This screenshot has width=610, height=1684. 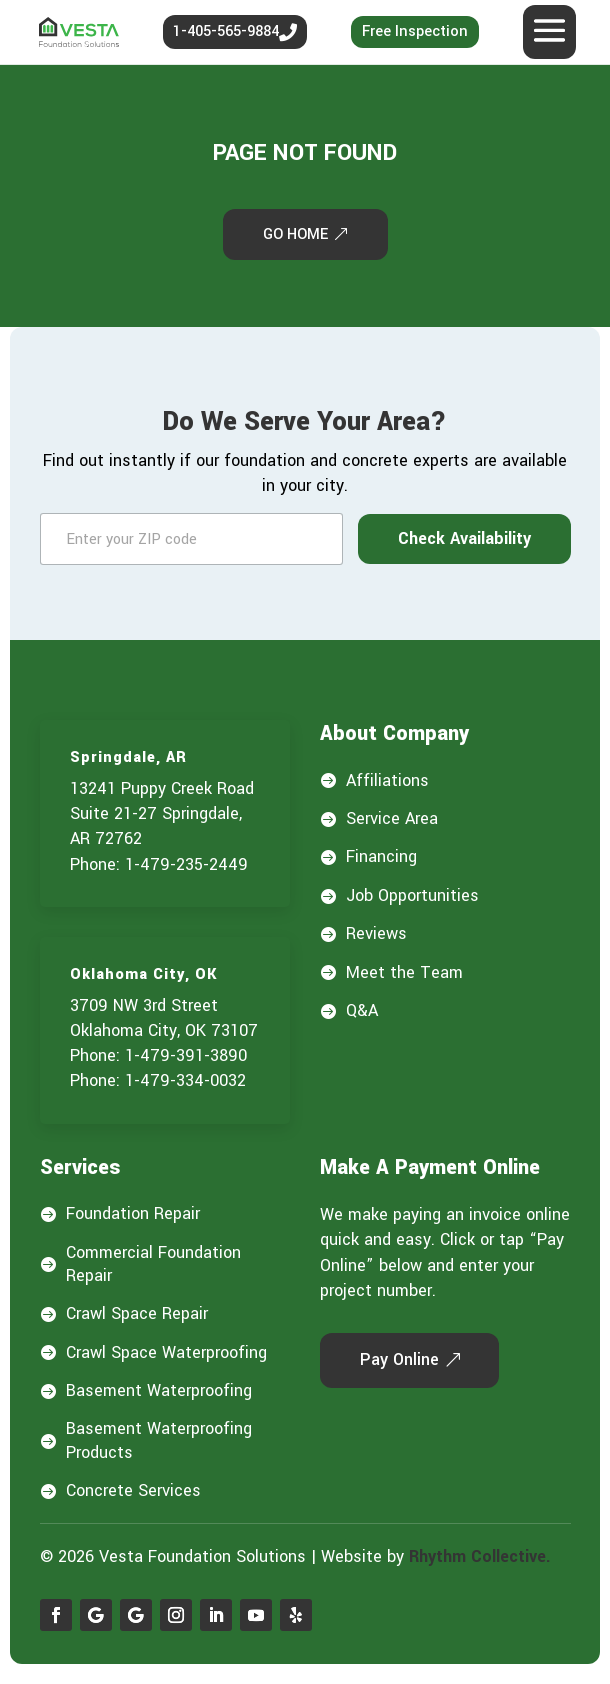 I want to click on Rhythm Collective., so click(x=480, y=1556).